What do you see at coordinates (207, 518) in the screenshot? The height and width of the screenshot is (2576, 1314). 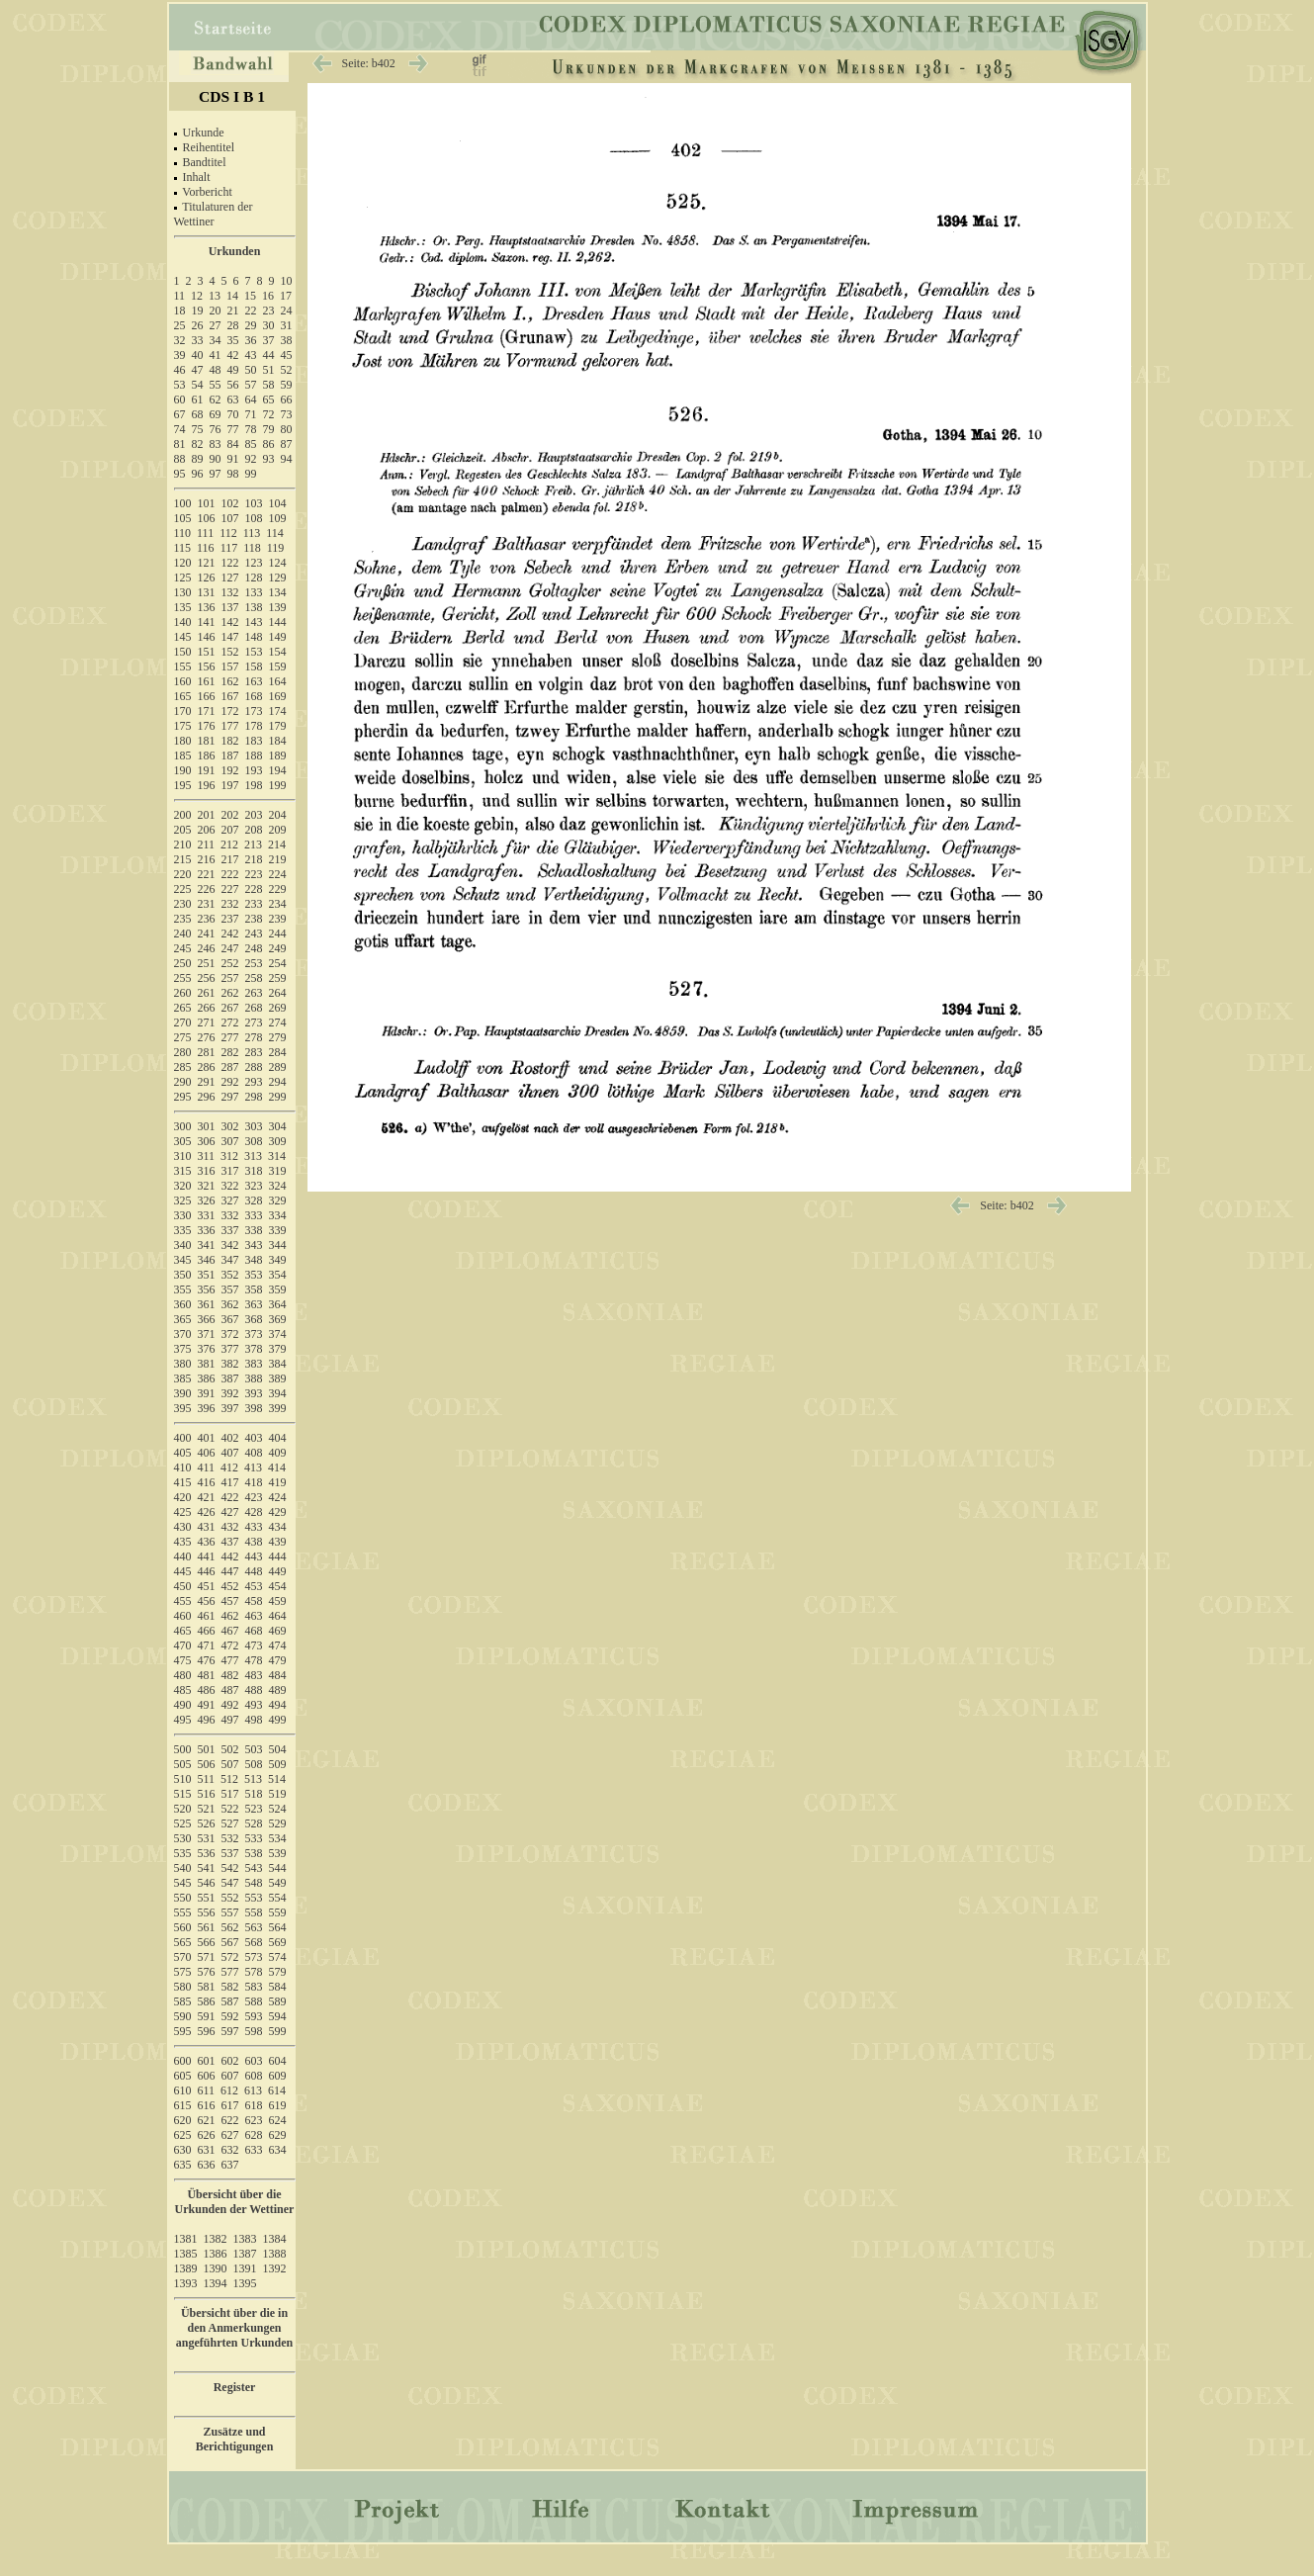 I see `106` at bounding box center [207, 518].